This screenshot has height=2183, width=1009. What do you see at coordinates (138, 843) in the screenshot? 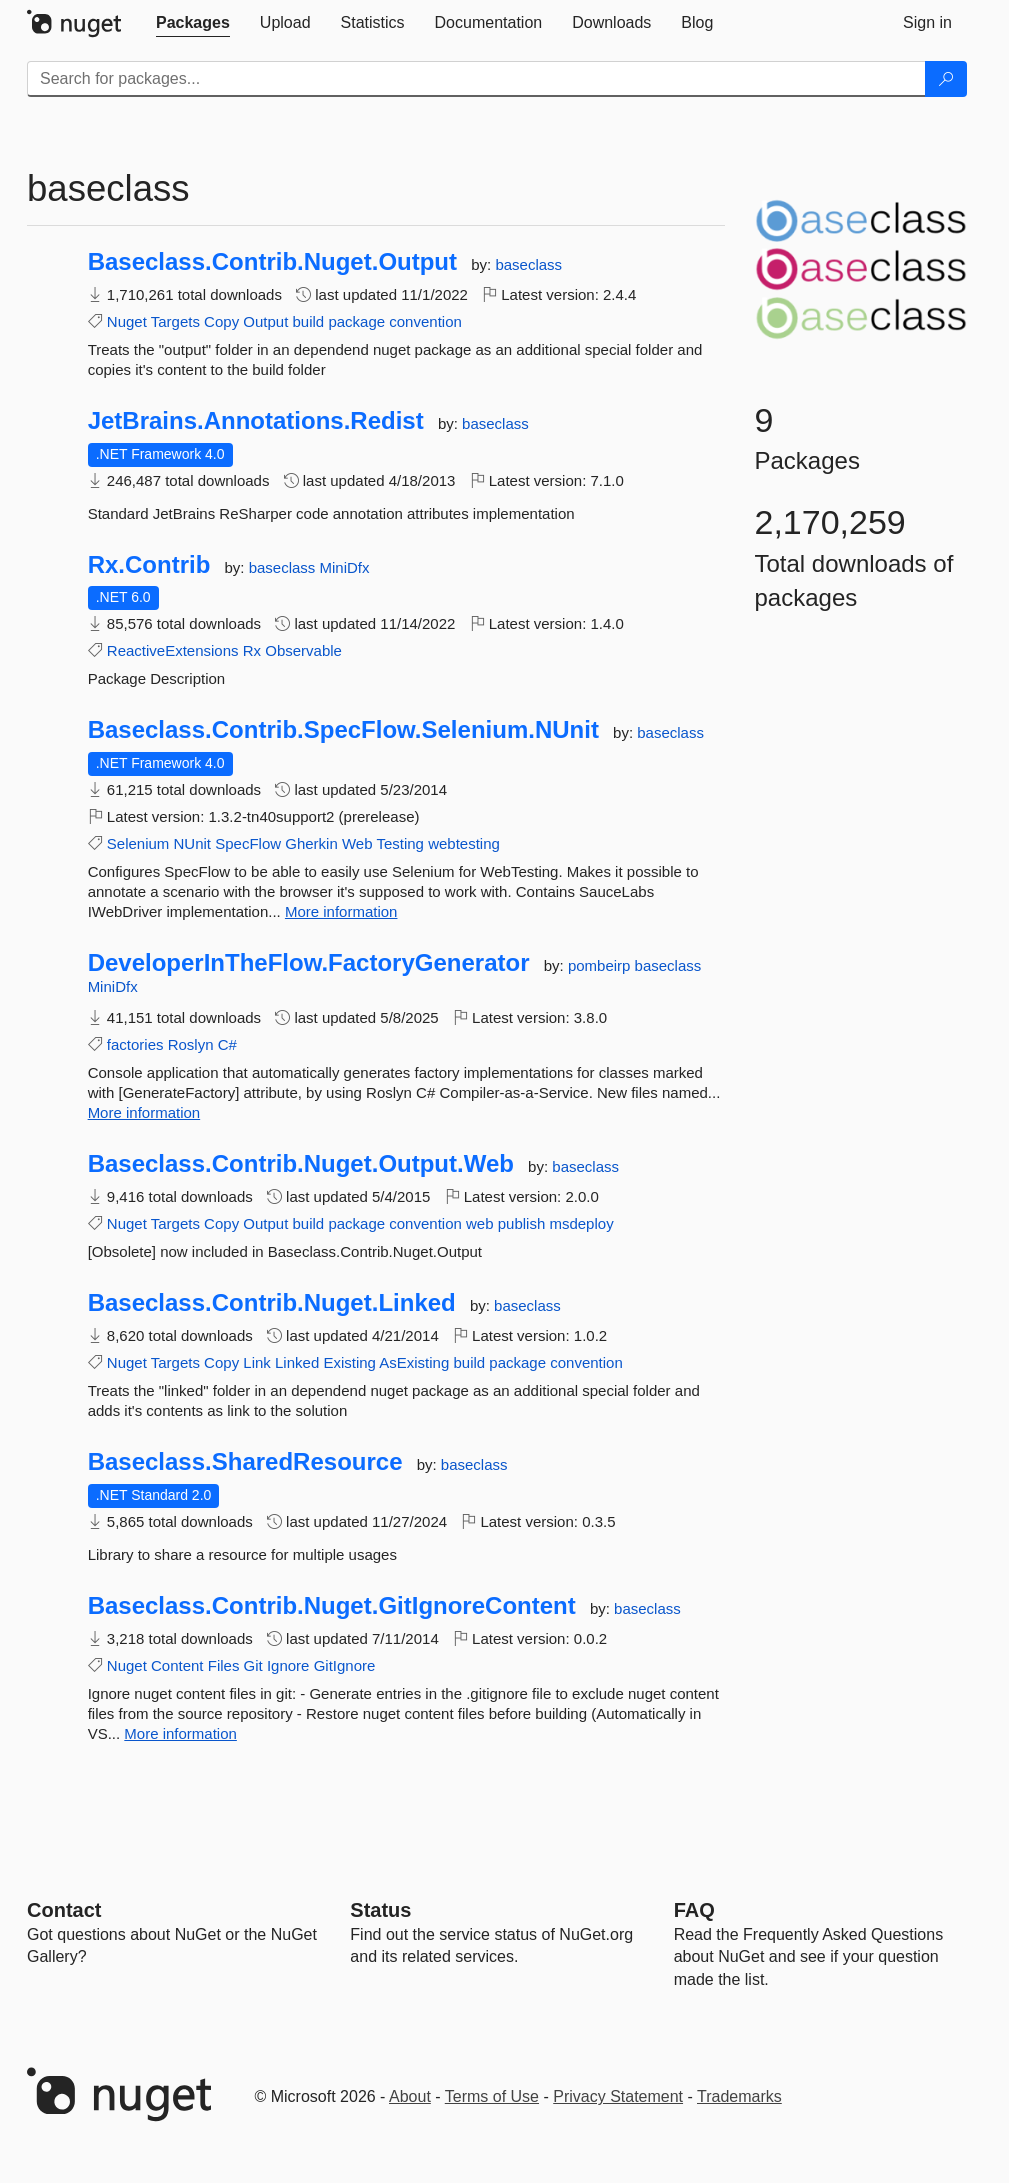
I see `Selenium` at bounding box center [138, 843].